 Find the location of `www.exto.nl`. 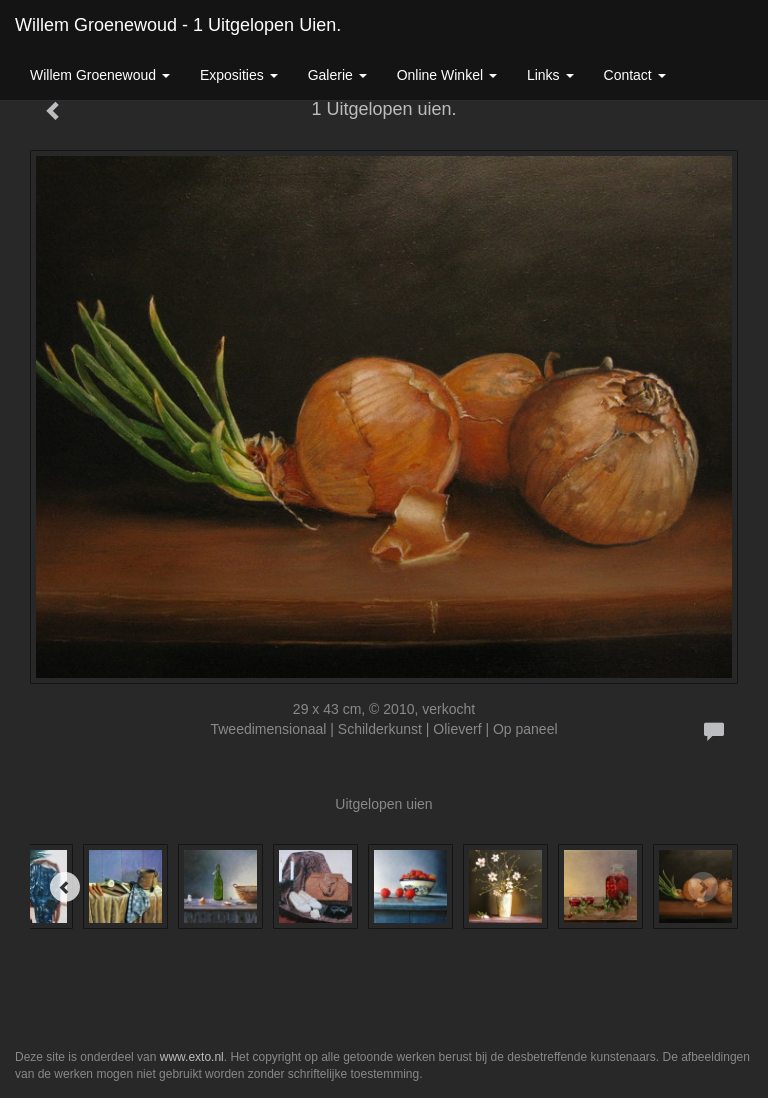

www.exto.nl is located at coordinates (192, 1057).